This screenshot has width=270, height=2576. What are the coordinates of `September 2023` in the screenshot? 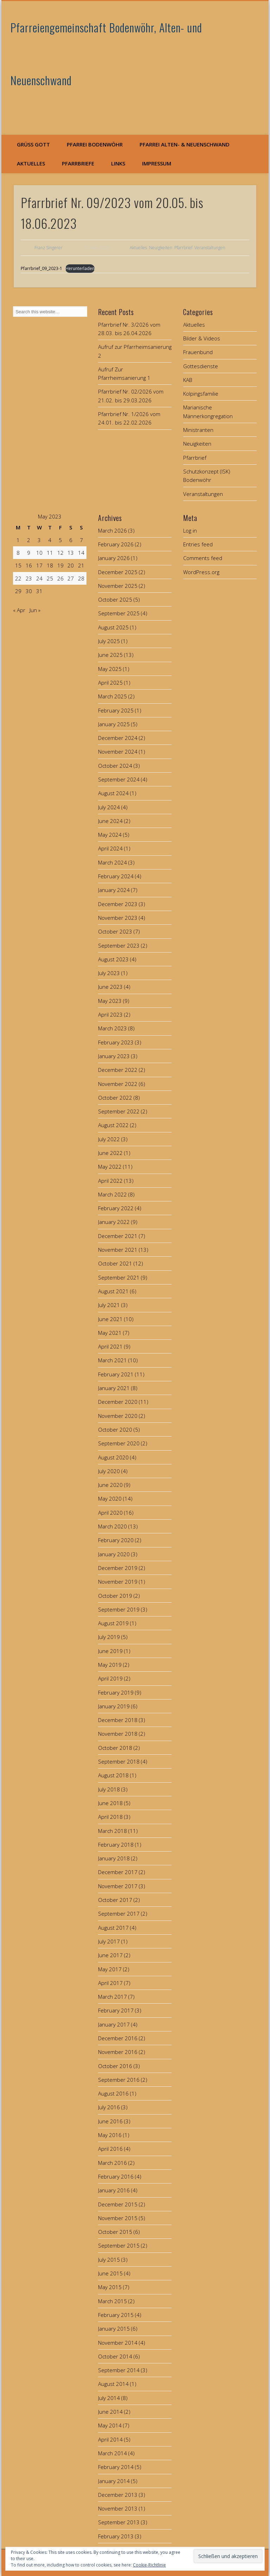 It's located at (119, 945).